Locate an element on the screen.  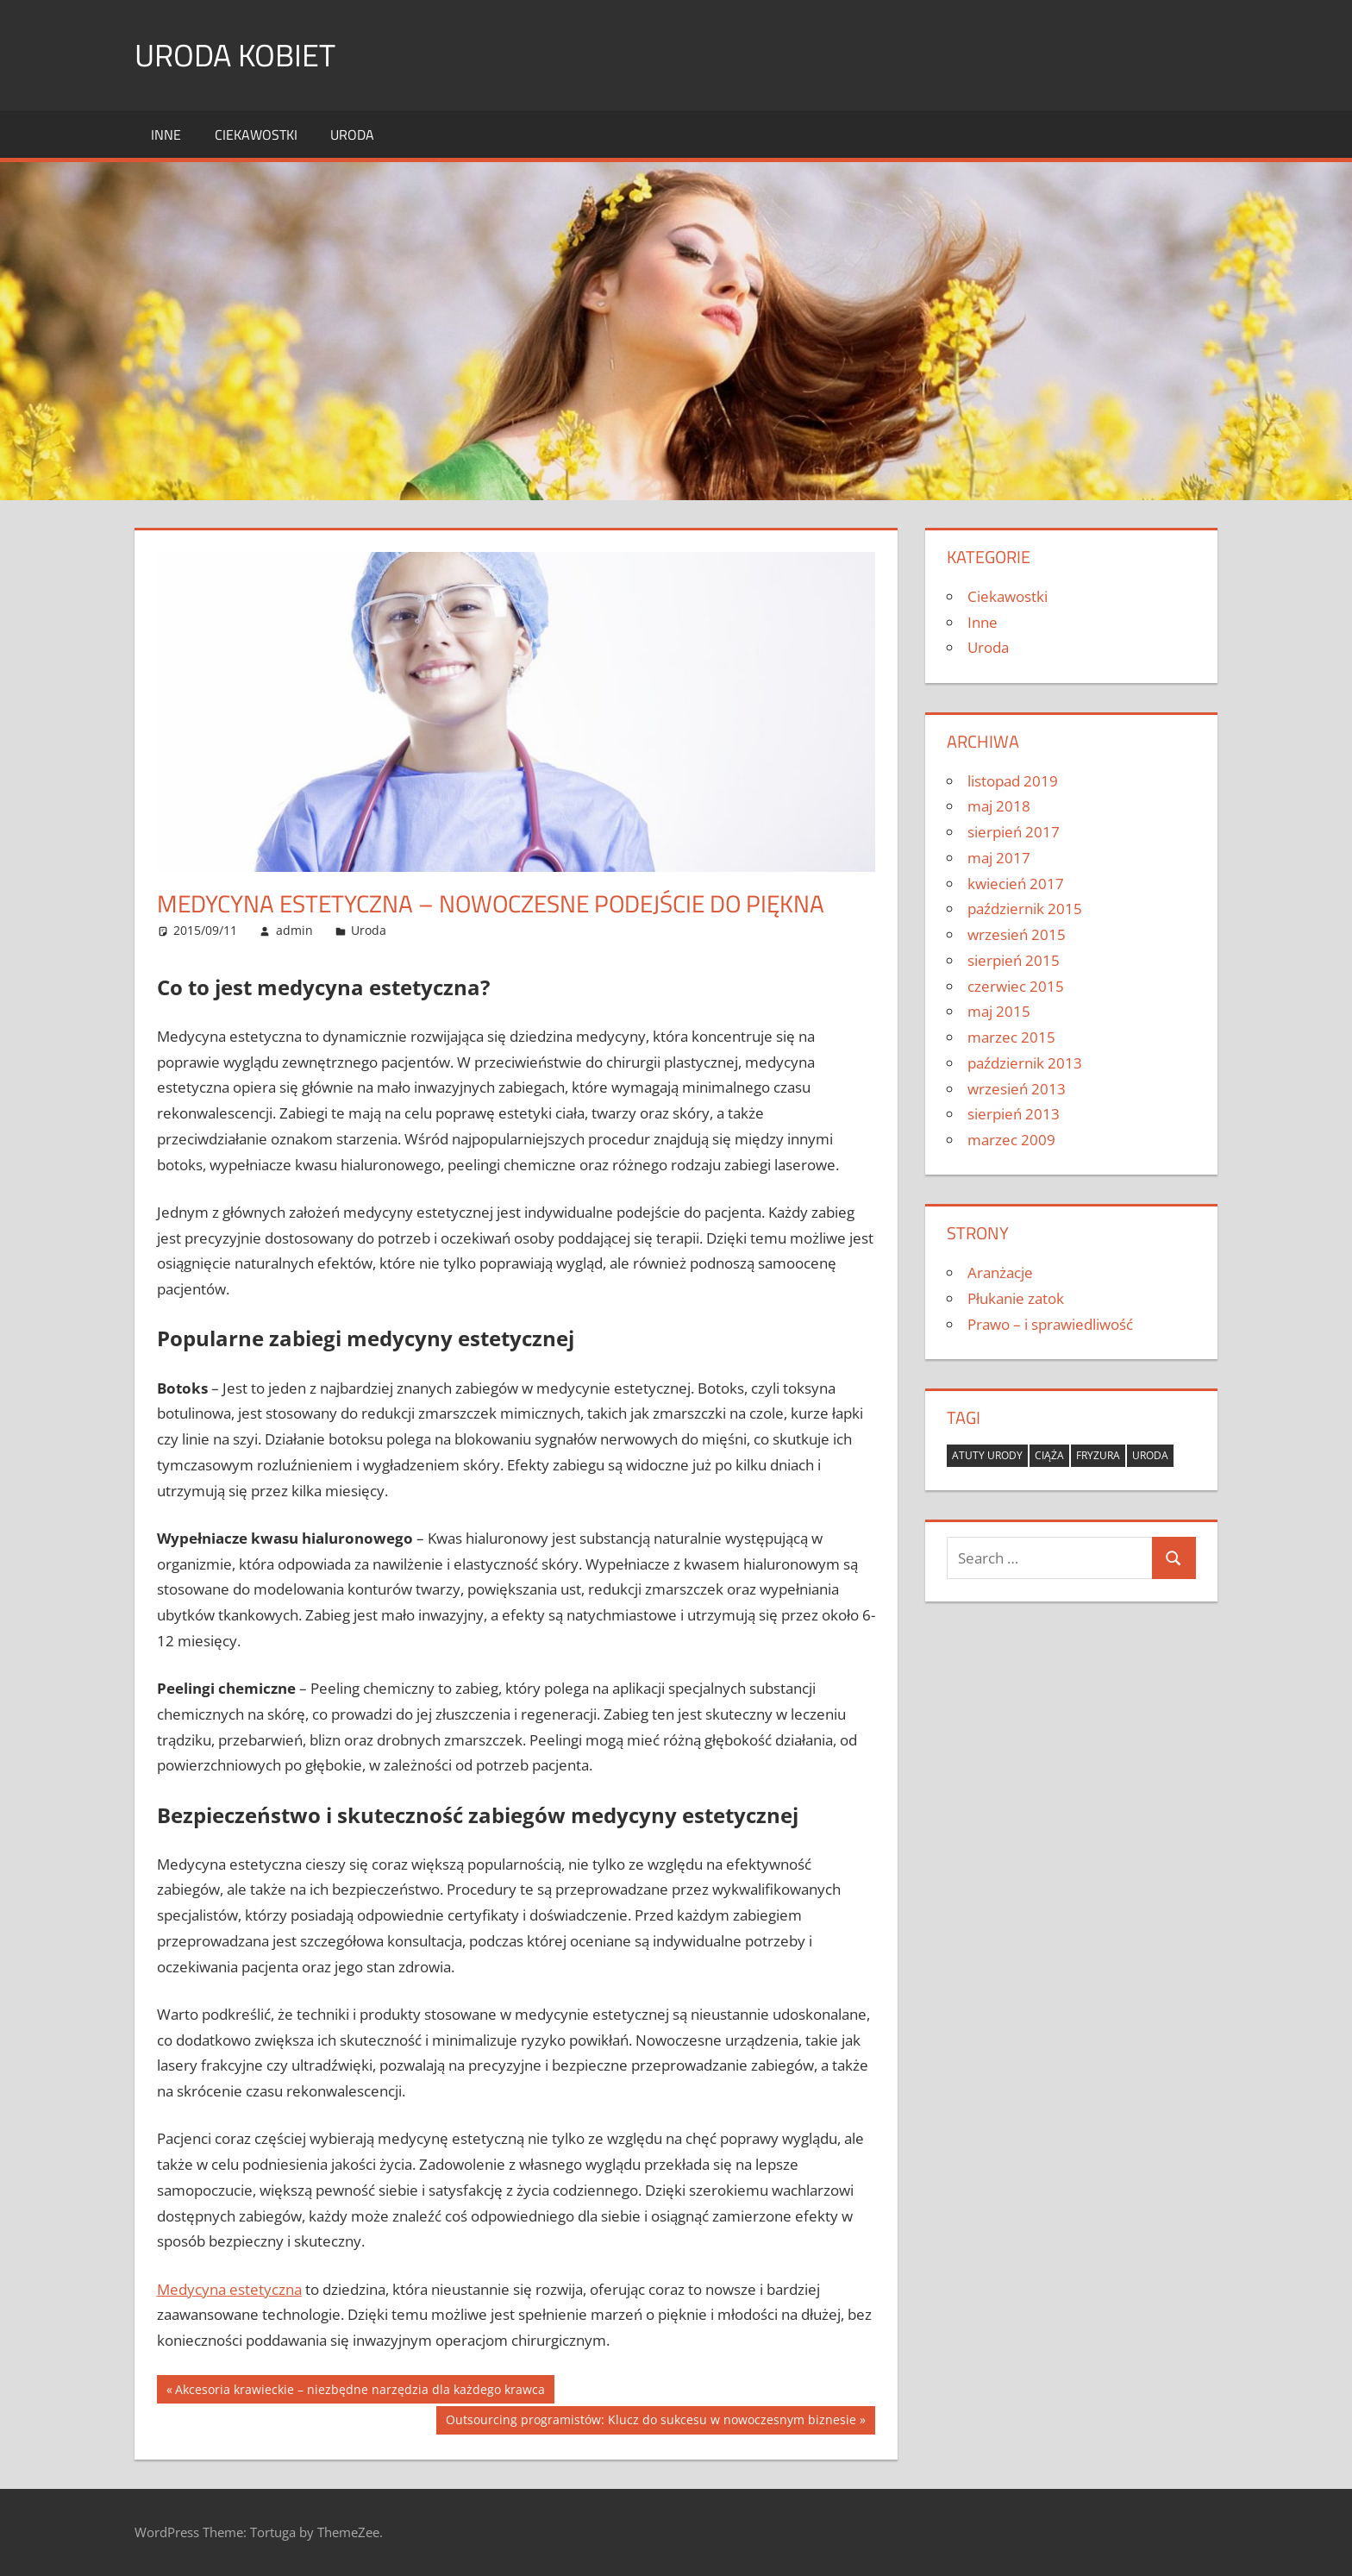
październik 2015 is located at coordinates (1024, 908).